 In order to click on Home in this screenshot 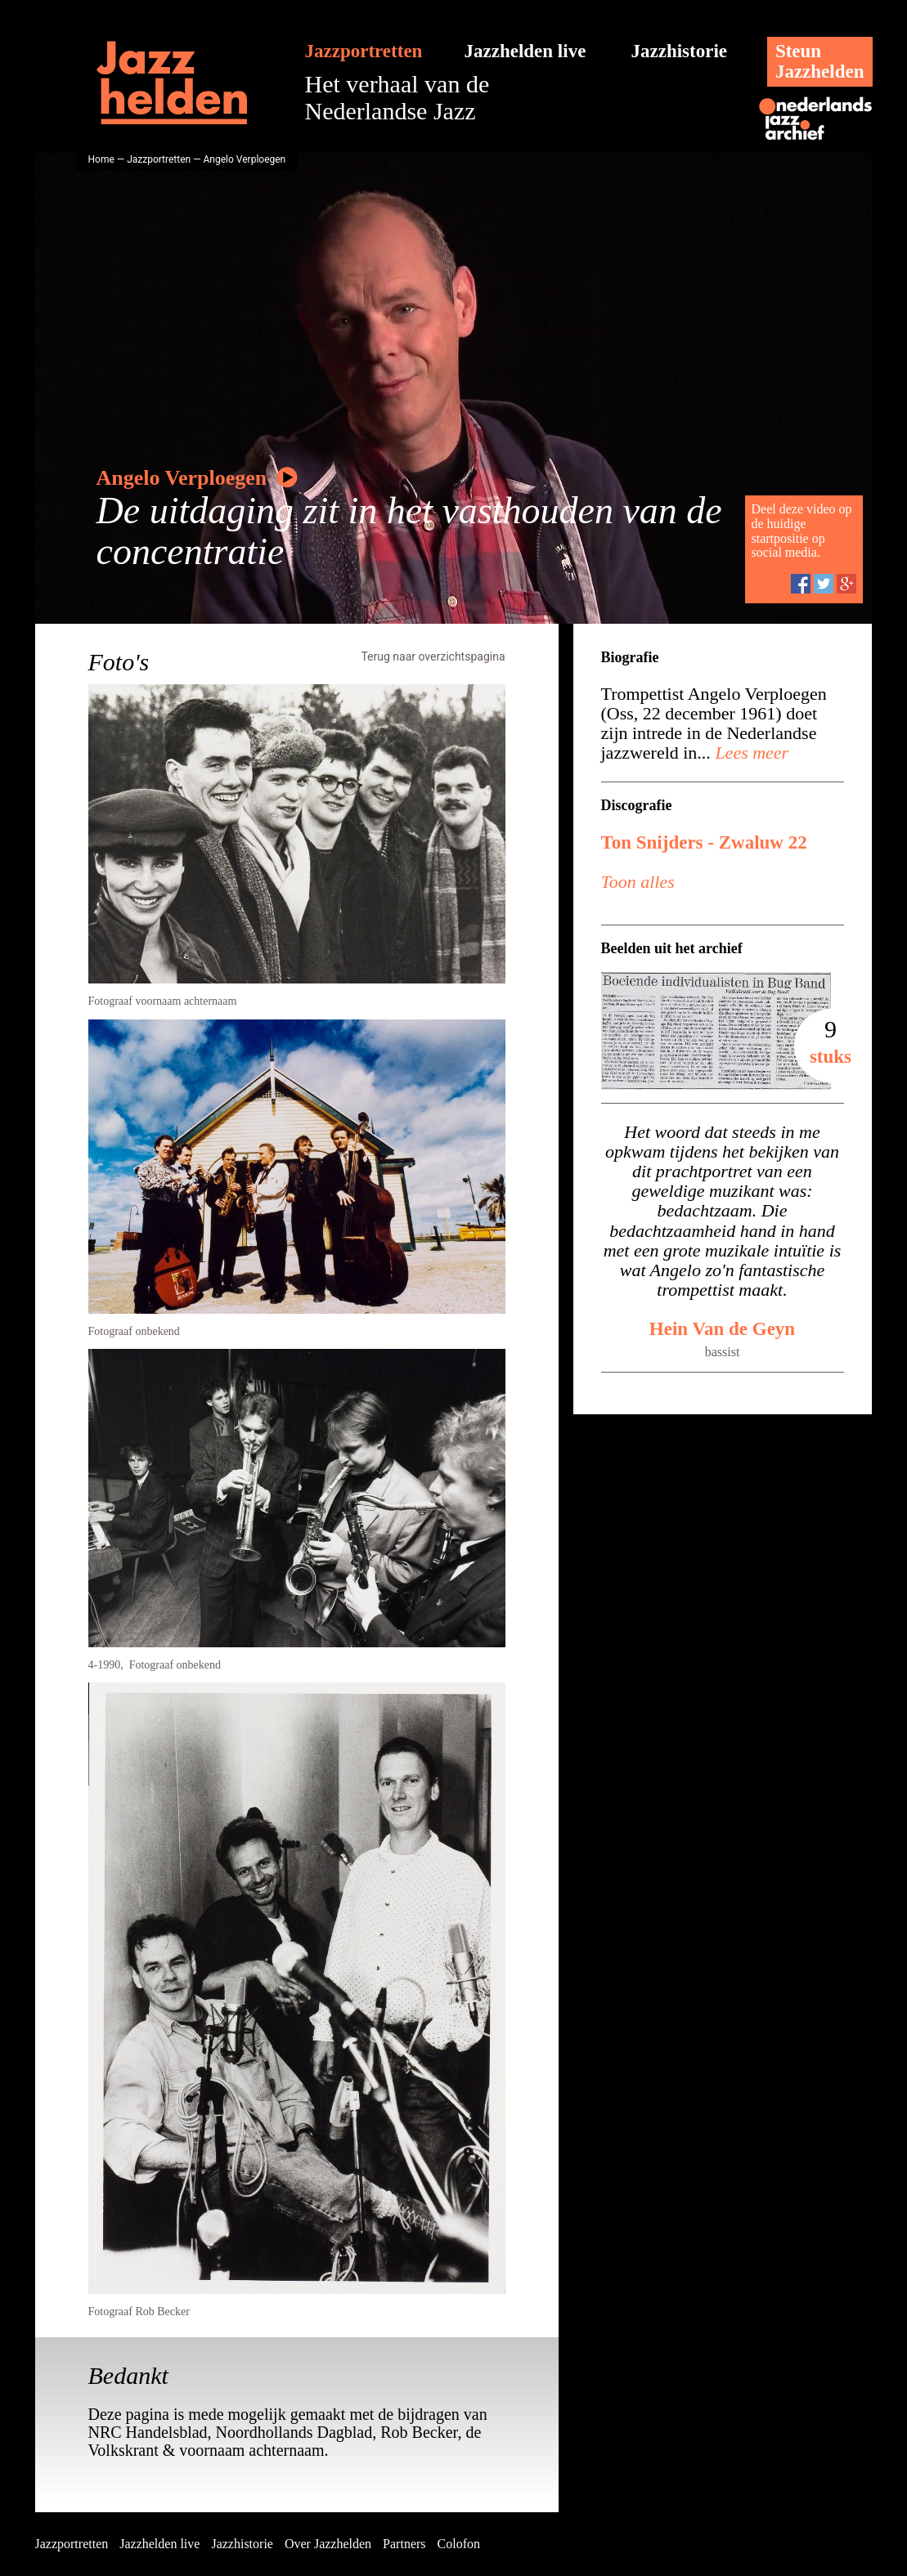, I will do `click(101, 159)`.